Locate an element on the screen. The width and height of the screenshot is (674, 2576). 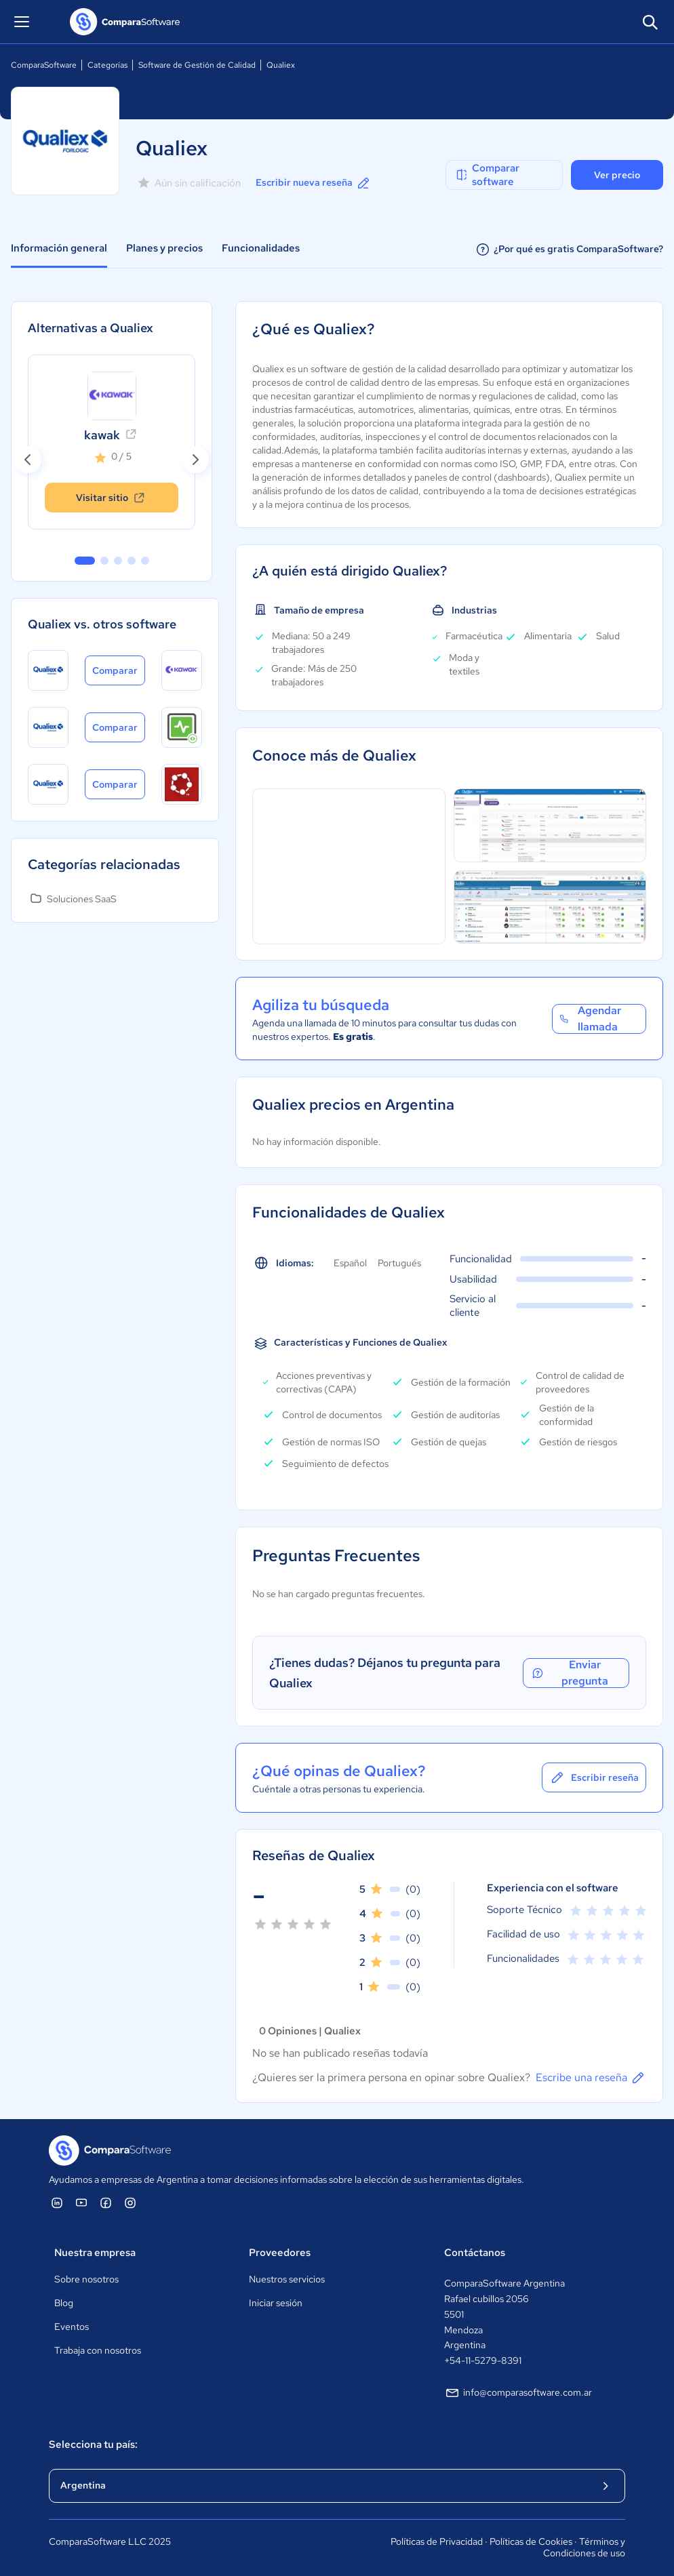
[ComparaSoftware Instagram] is located at coordinates (130, 2202).